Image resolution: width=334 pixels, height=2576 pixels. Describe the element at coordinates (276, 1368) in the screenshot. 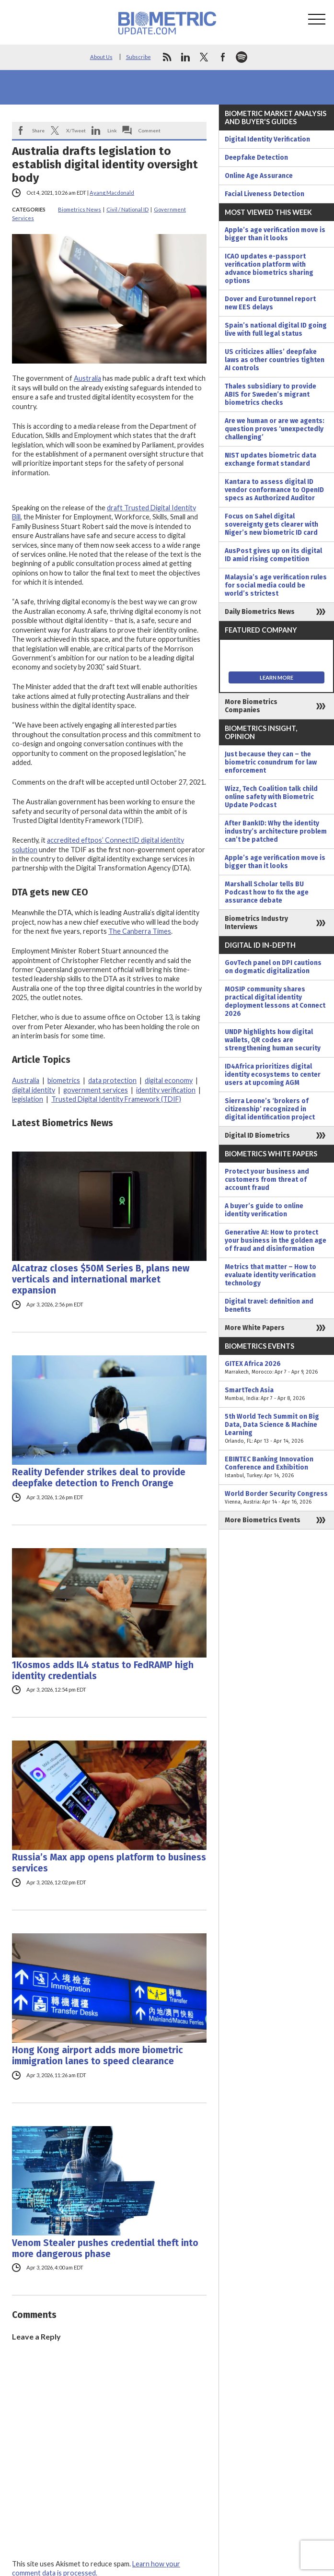

I see `GITEX Africa 2026` at that location.